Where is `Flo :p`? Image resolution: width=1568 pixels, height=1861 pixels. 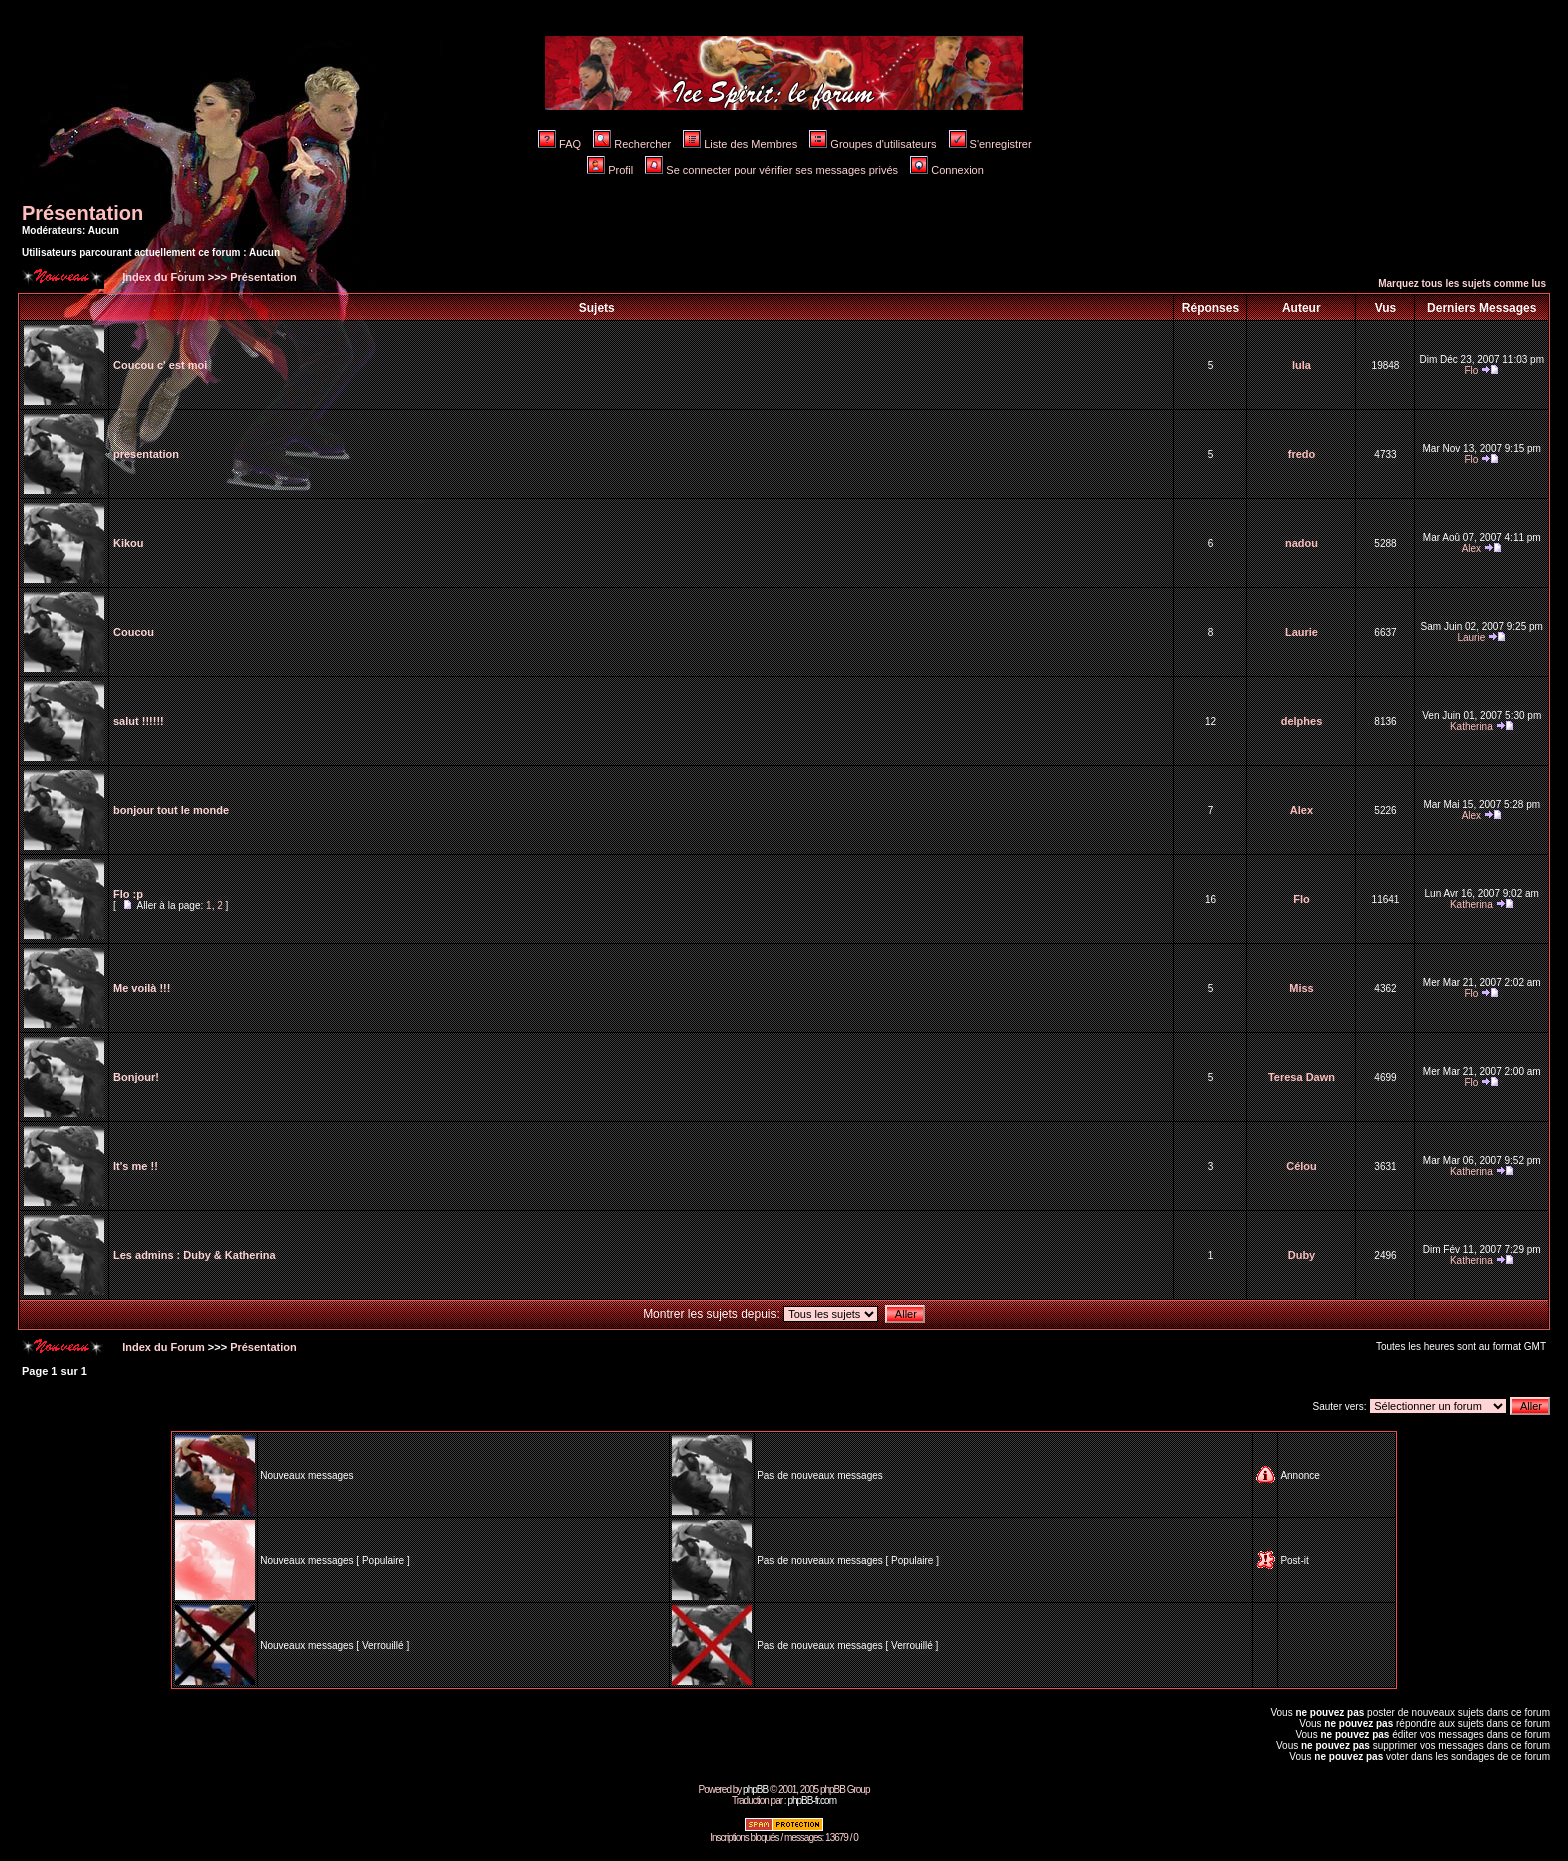
Flo :p is located at coordinates (128, 894).